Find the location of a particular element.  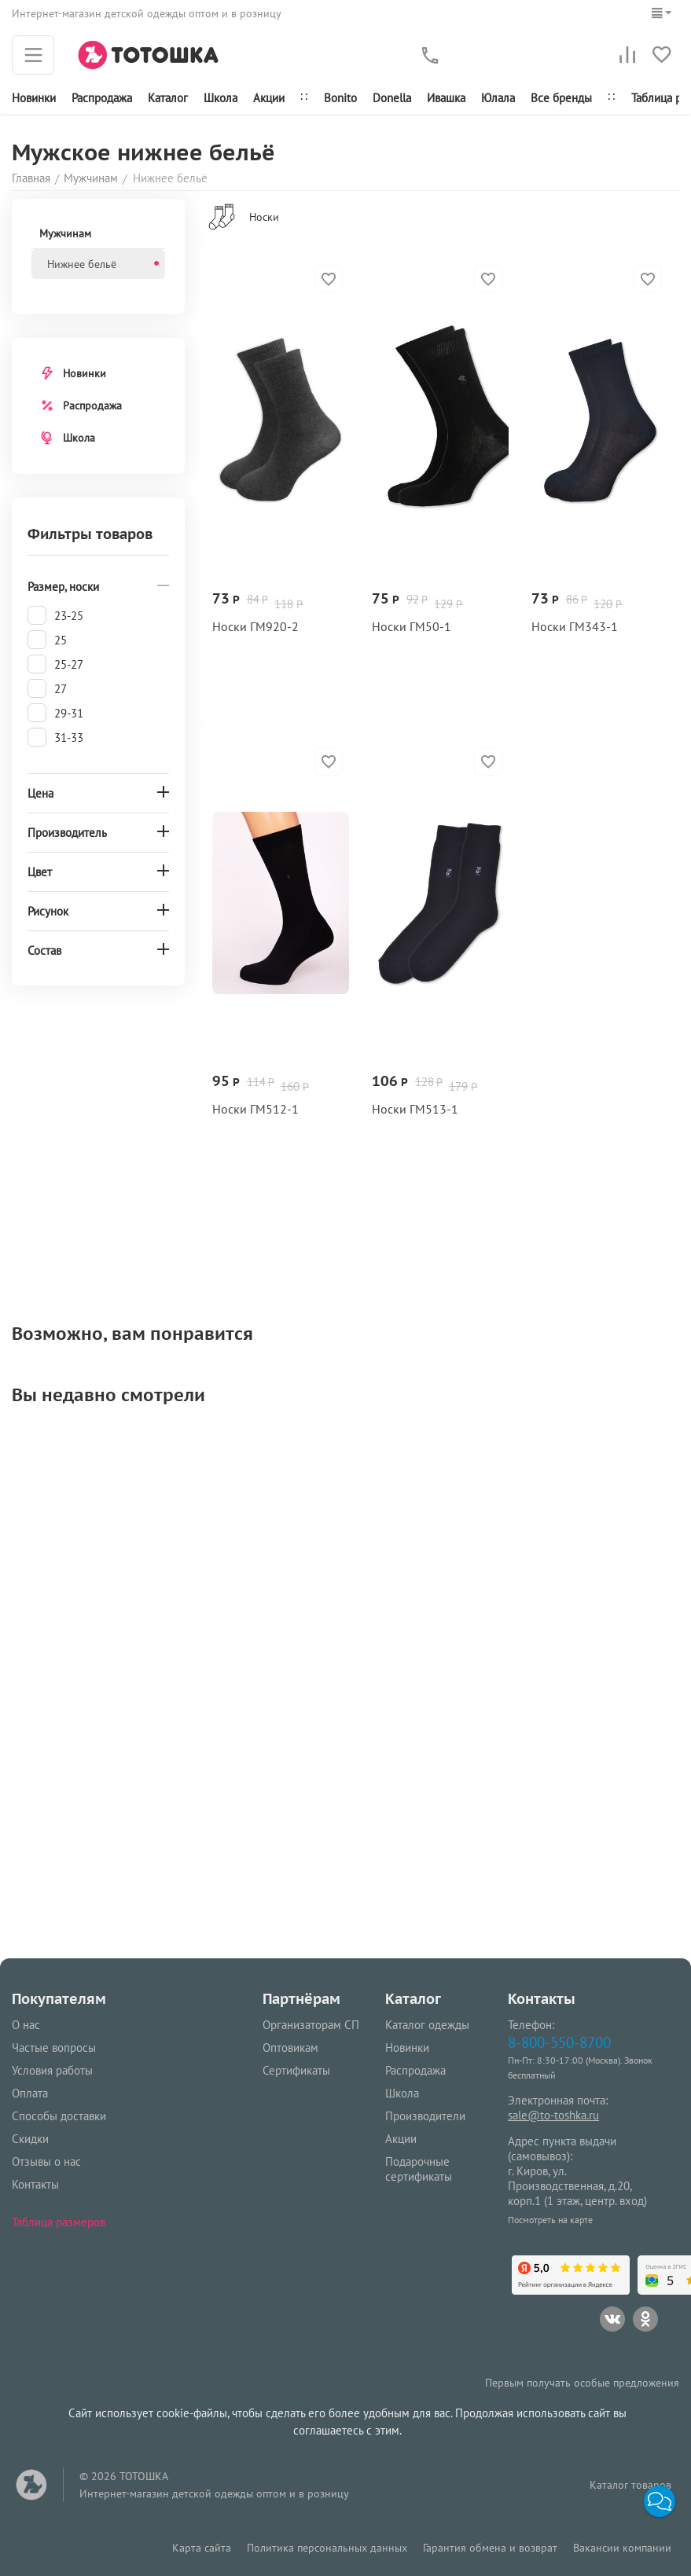

Производители is located at coordinates (425, 2115).